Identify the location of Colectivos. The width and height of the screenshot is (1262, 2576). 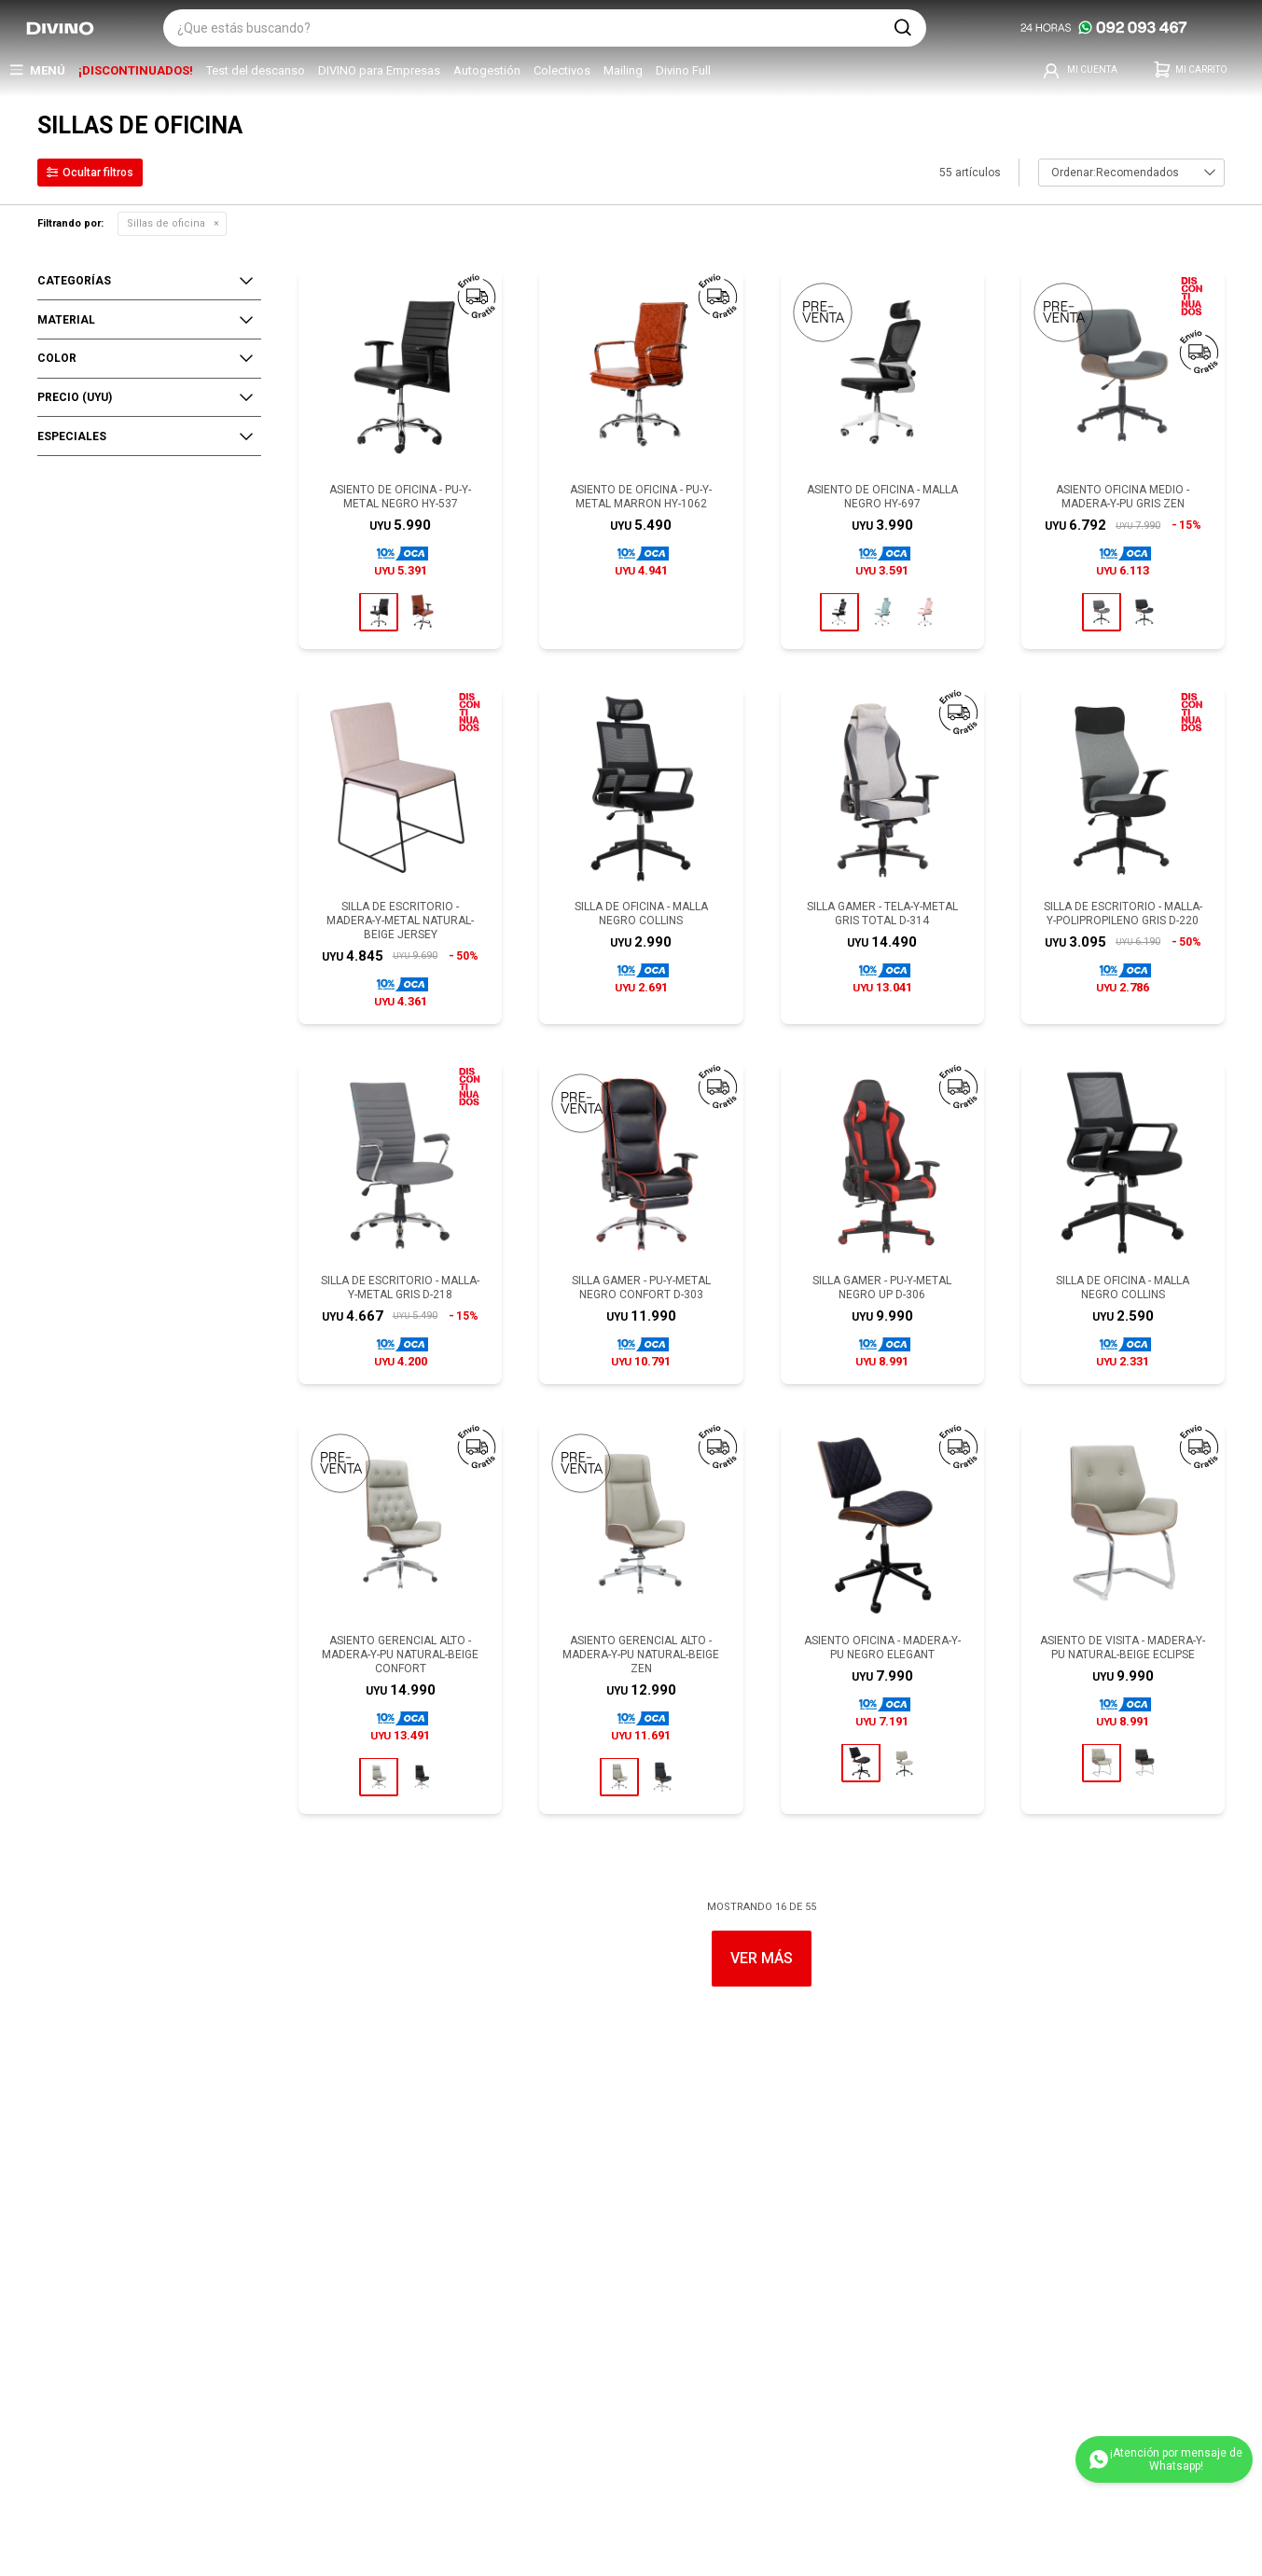
(562, 70).